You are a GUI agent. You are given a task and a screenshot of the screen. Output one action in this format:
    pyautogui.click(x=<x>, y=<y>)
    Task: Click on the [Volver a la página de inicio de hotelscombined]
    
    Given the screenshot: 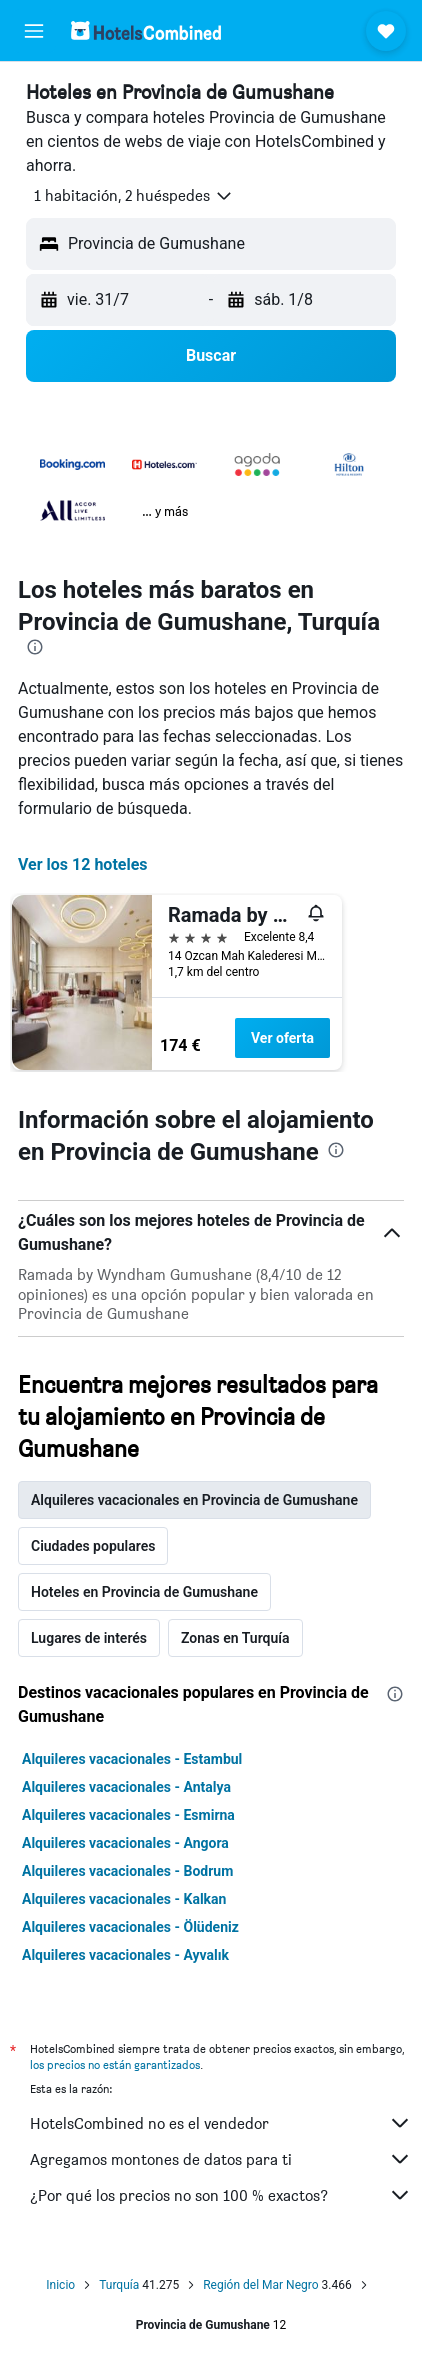 What is the action you would take?
    pyautogui.click(x=146, y=30)
    